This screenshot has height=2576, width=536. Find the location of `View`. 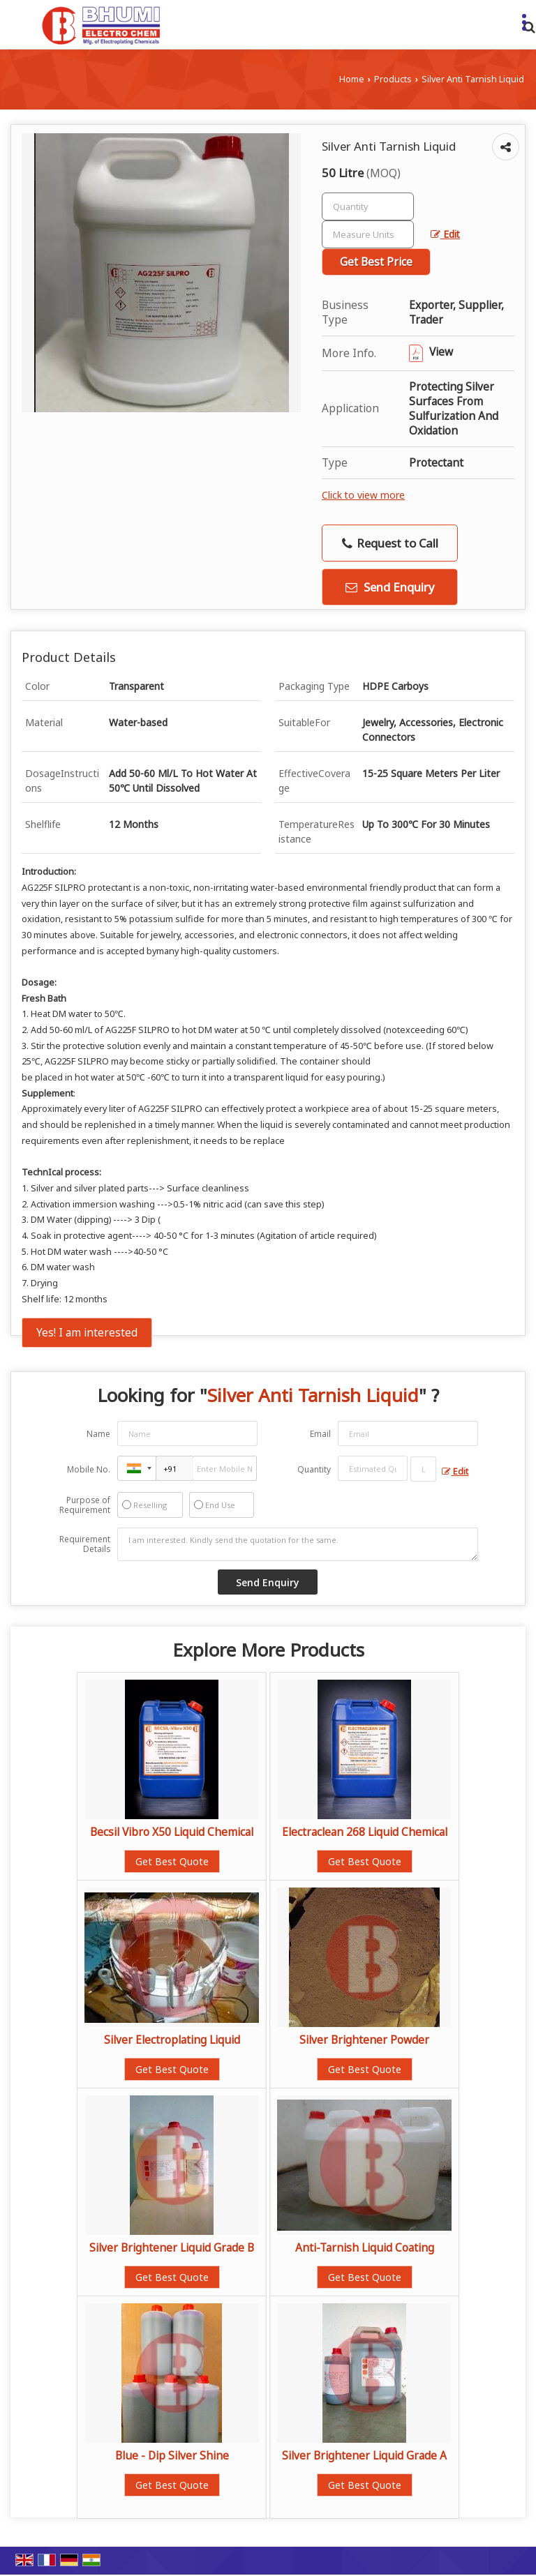

View is located at coordinates (431, 352).